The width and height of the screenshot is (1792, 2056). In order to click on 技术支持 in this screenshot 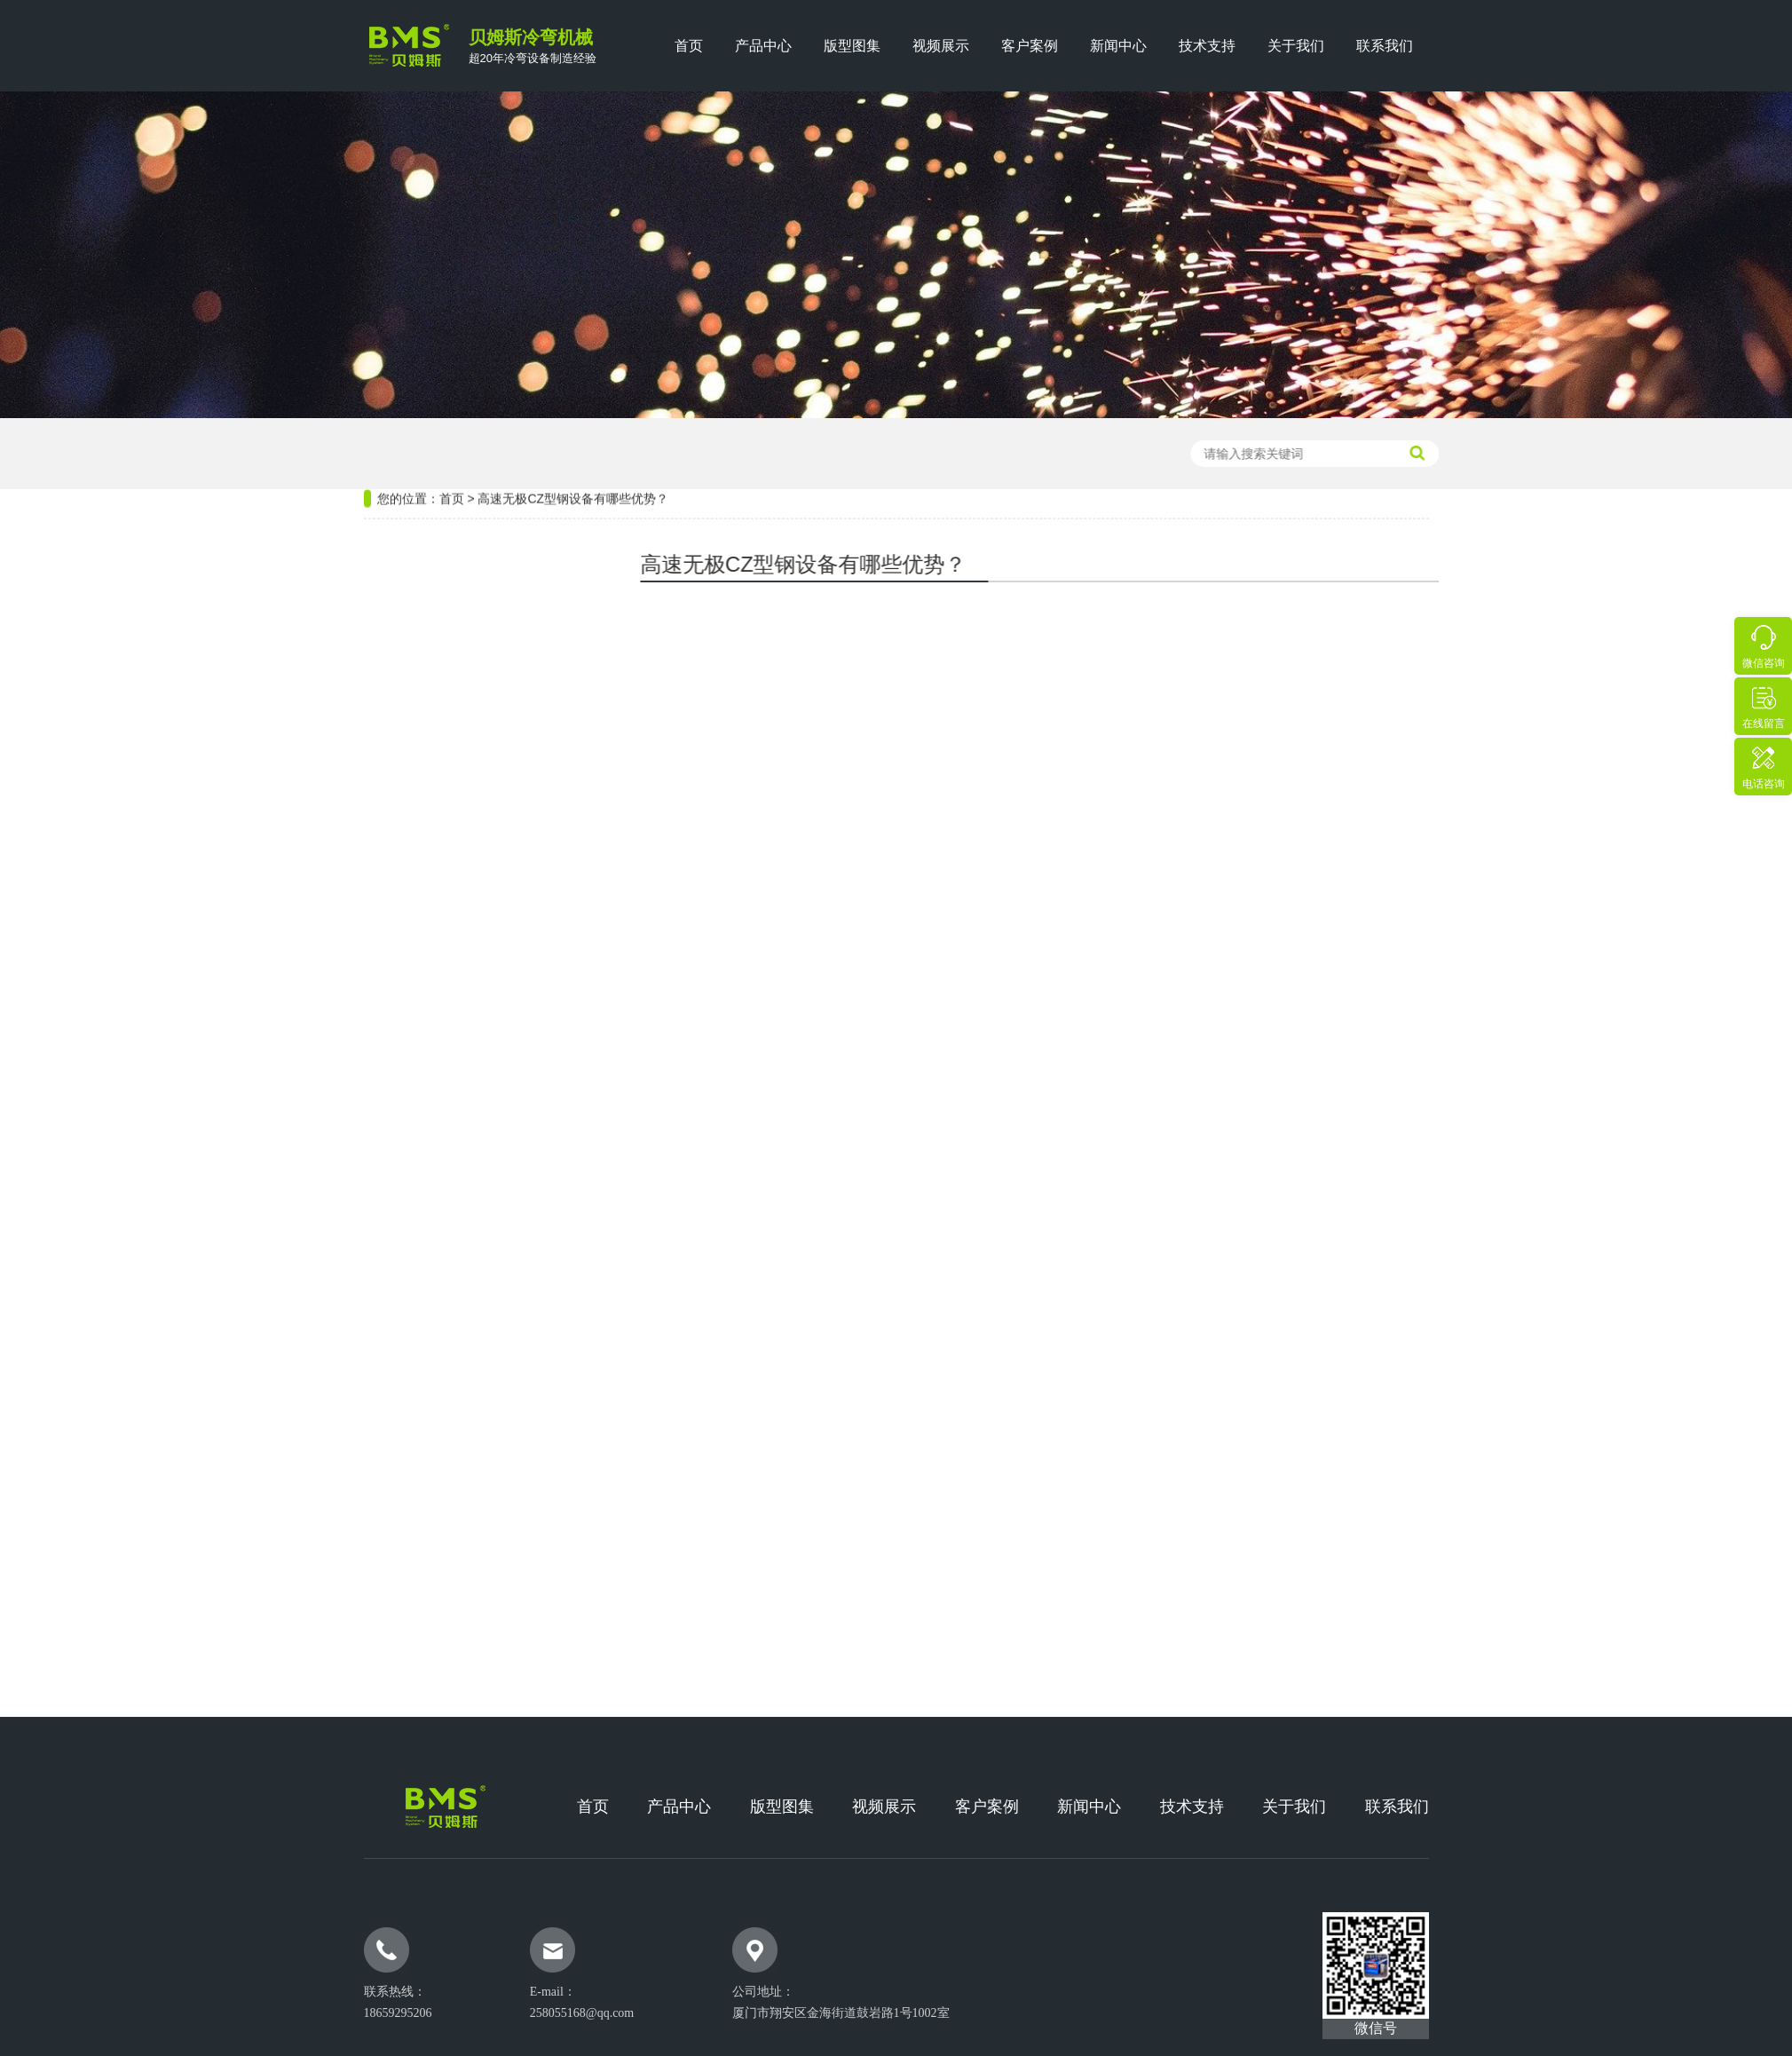, I will do `click(1207, 45)`.